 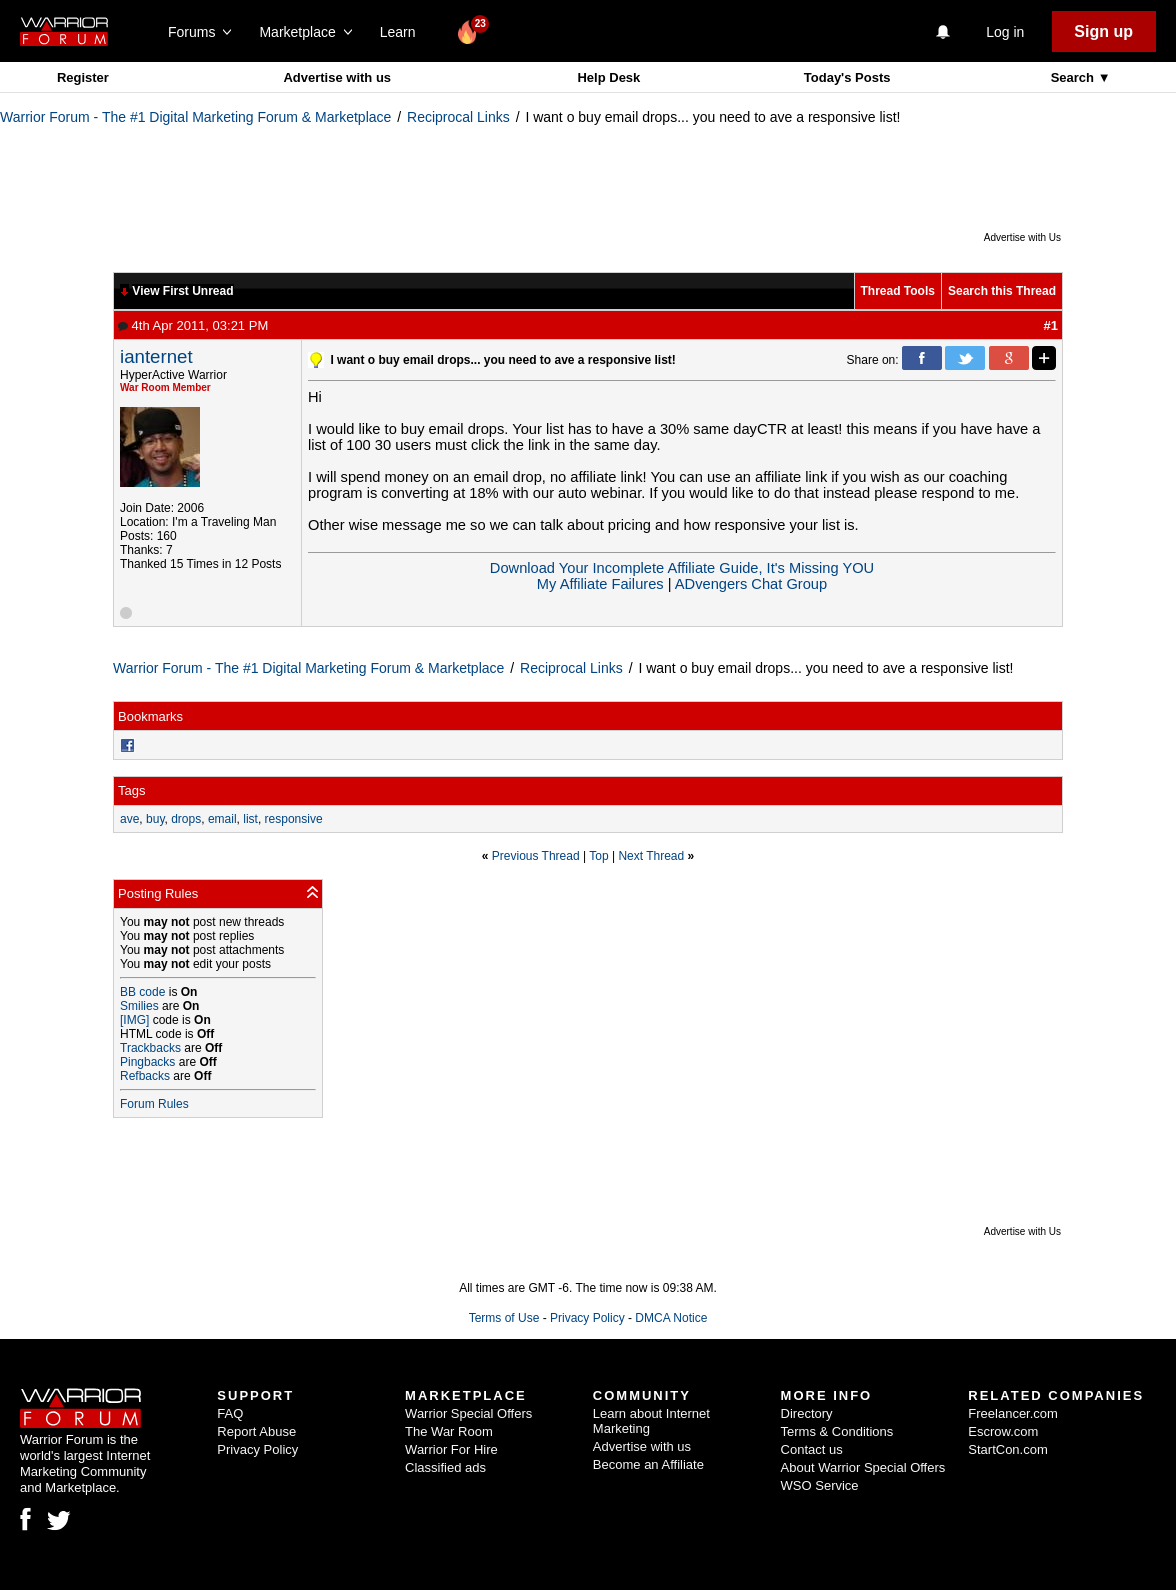 I want to click on Warrior Special Offers, so click(x=468, y=1413).